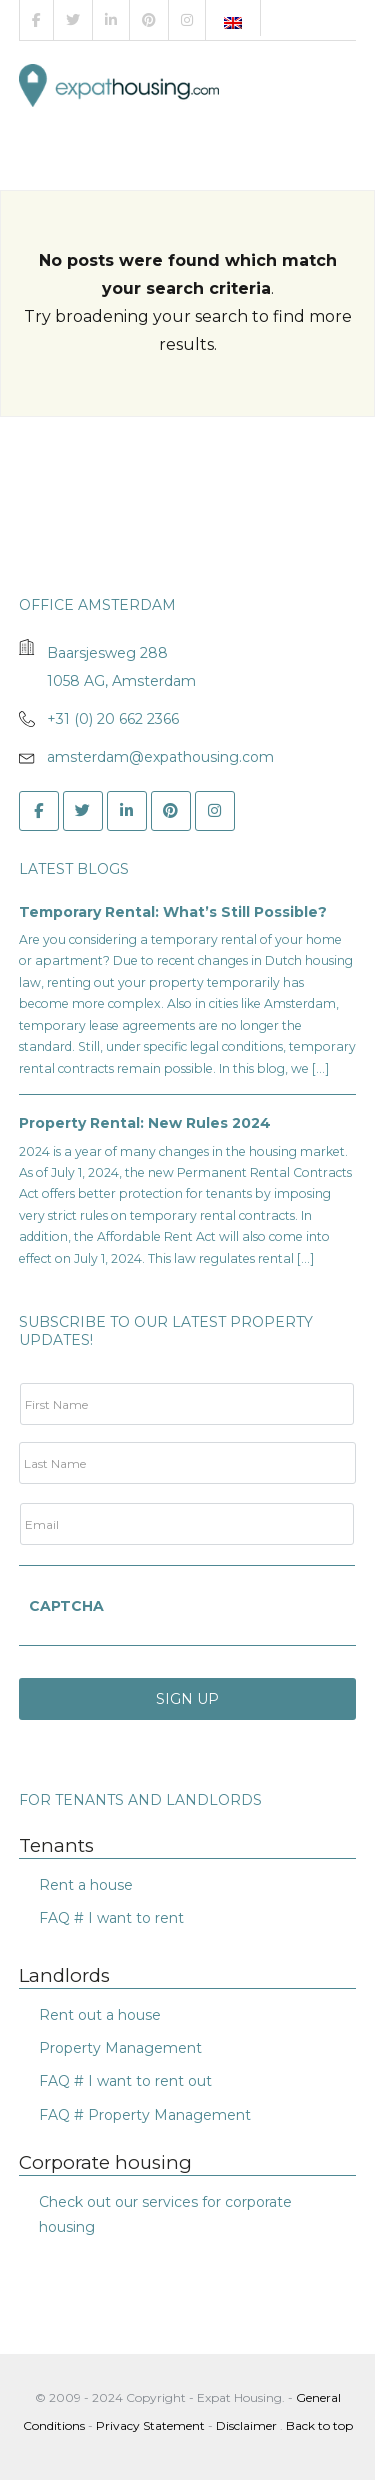  I want to click on Property Management, so click(120, 2048).